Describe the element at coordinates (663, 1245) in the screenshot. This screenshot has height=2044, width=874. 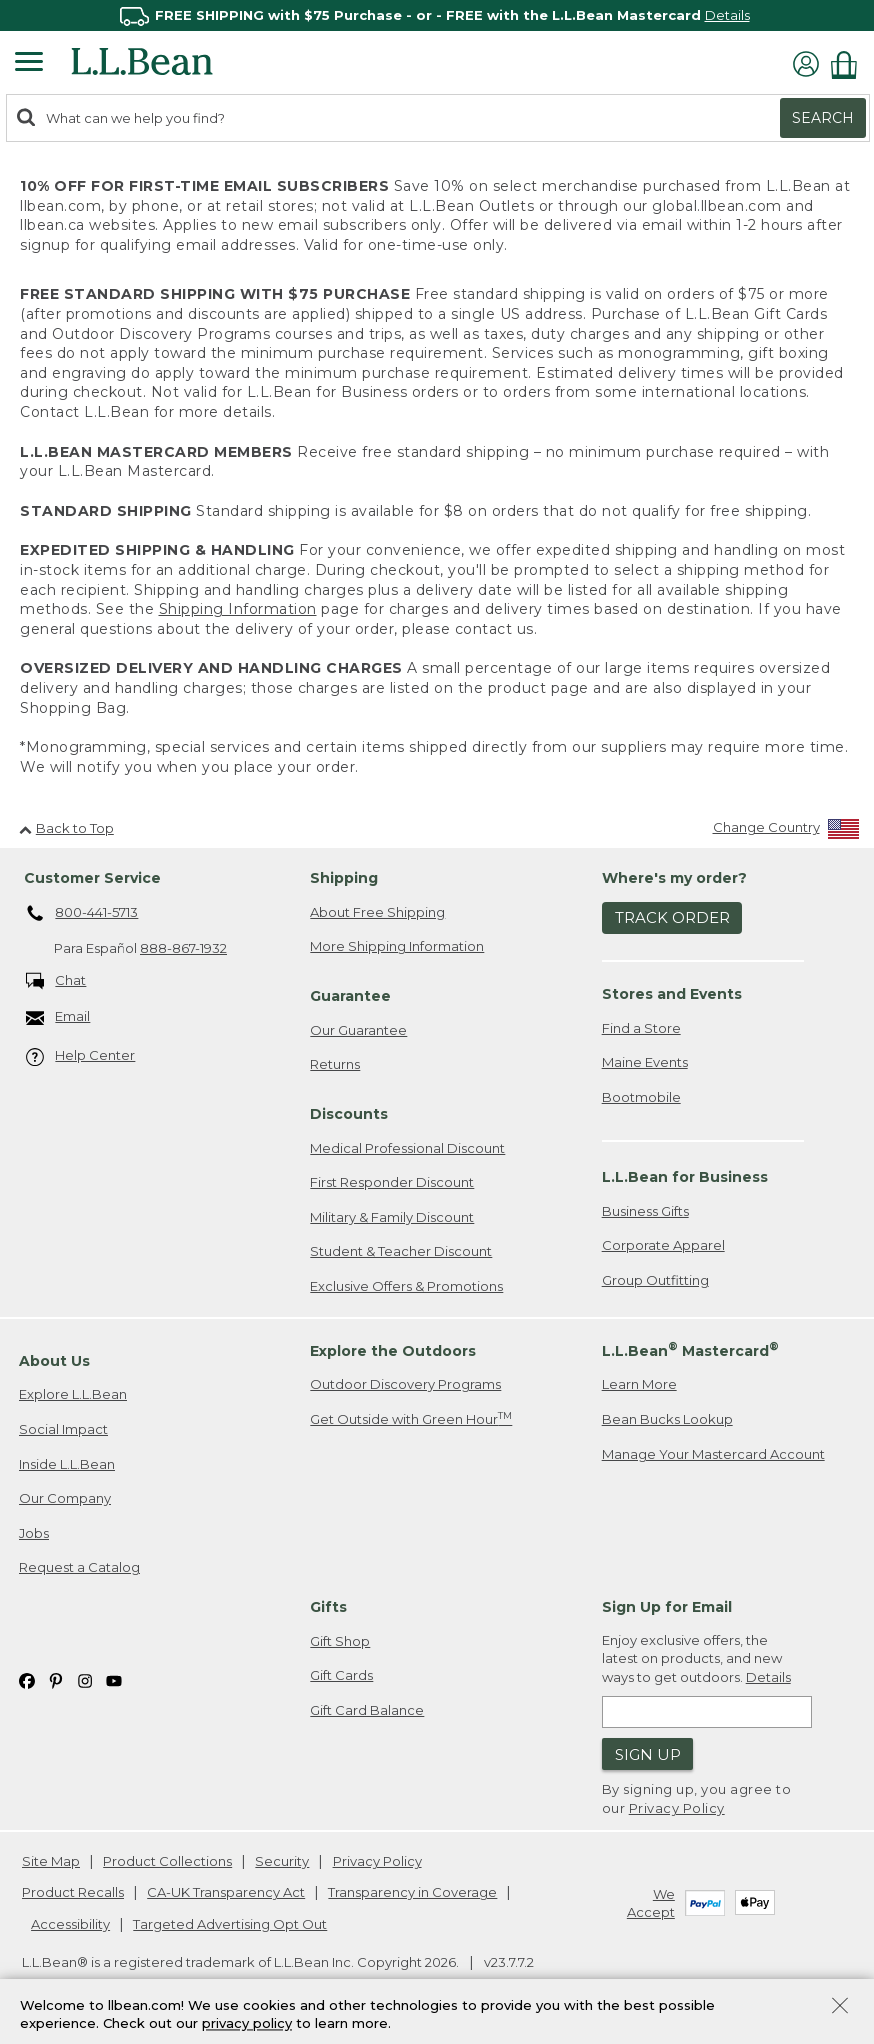
I see `Corporate Apparel` at that location.